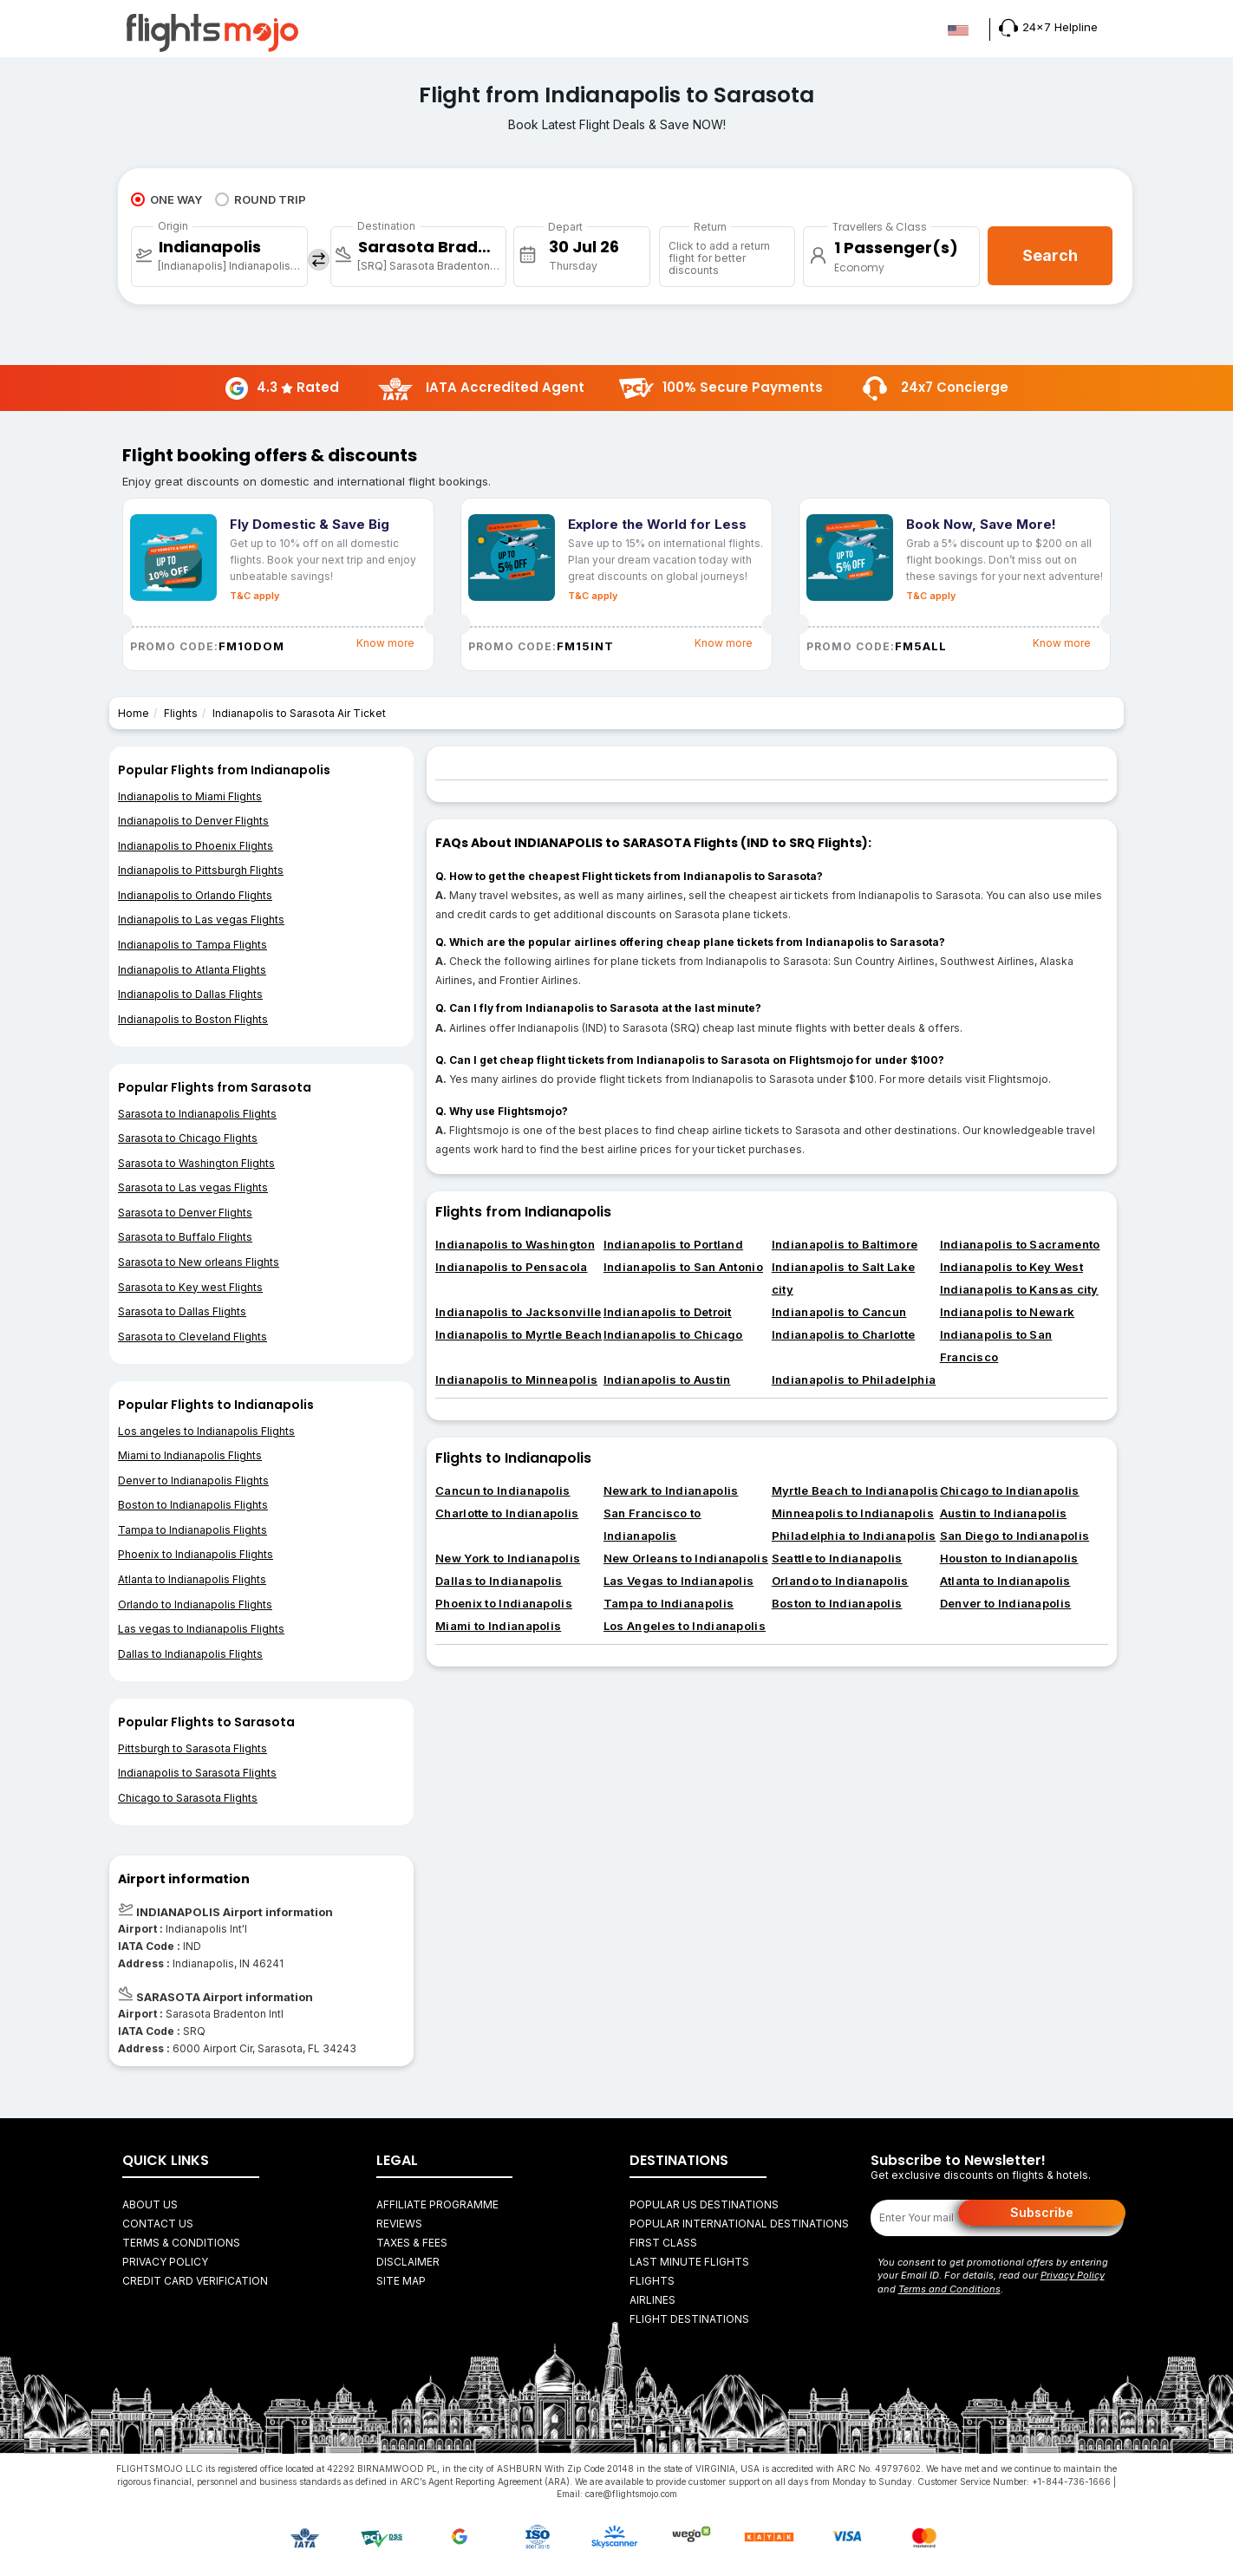  Describe the element at coordinates (185, 1236) in the screenshot. I see `Sarasota to Buffalo Flights` at that location.